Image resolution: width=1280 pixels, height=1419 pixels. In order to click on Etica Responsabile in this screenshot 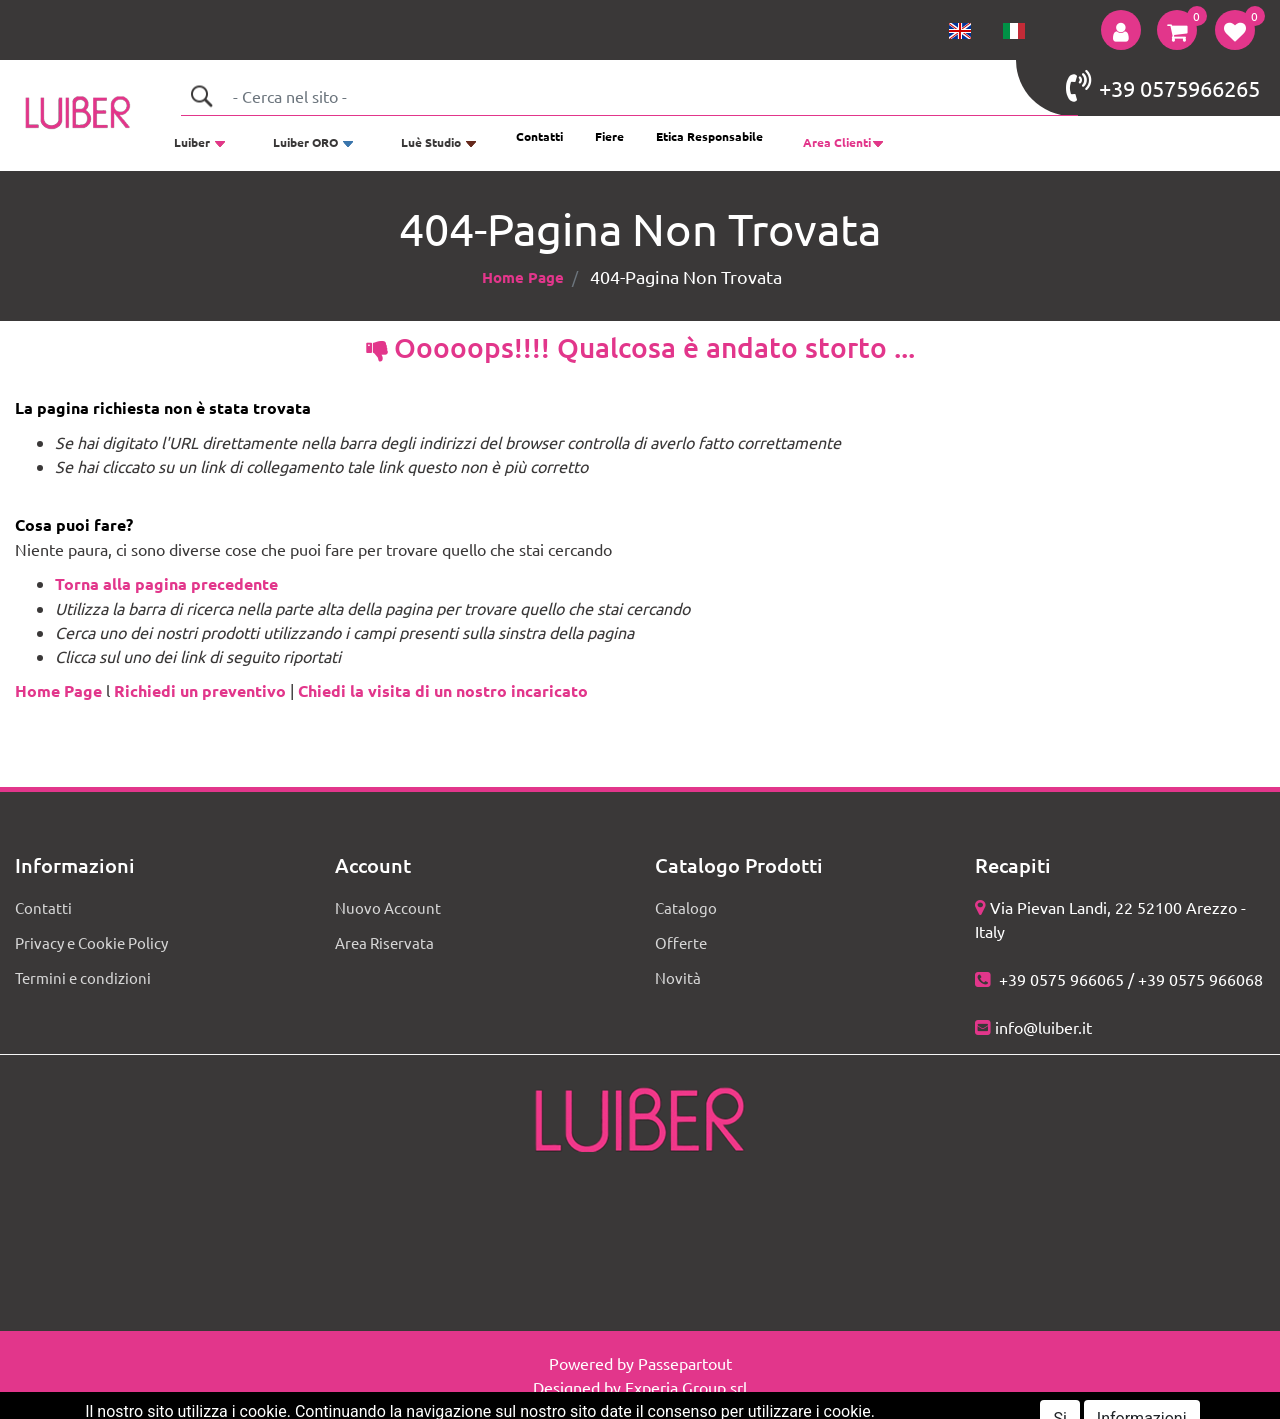, I will do `click(709, 136)`.